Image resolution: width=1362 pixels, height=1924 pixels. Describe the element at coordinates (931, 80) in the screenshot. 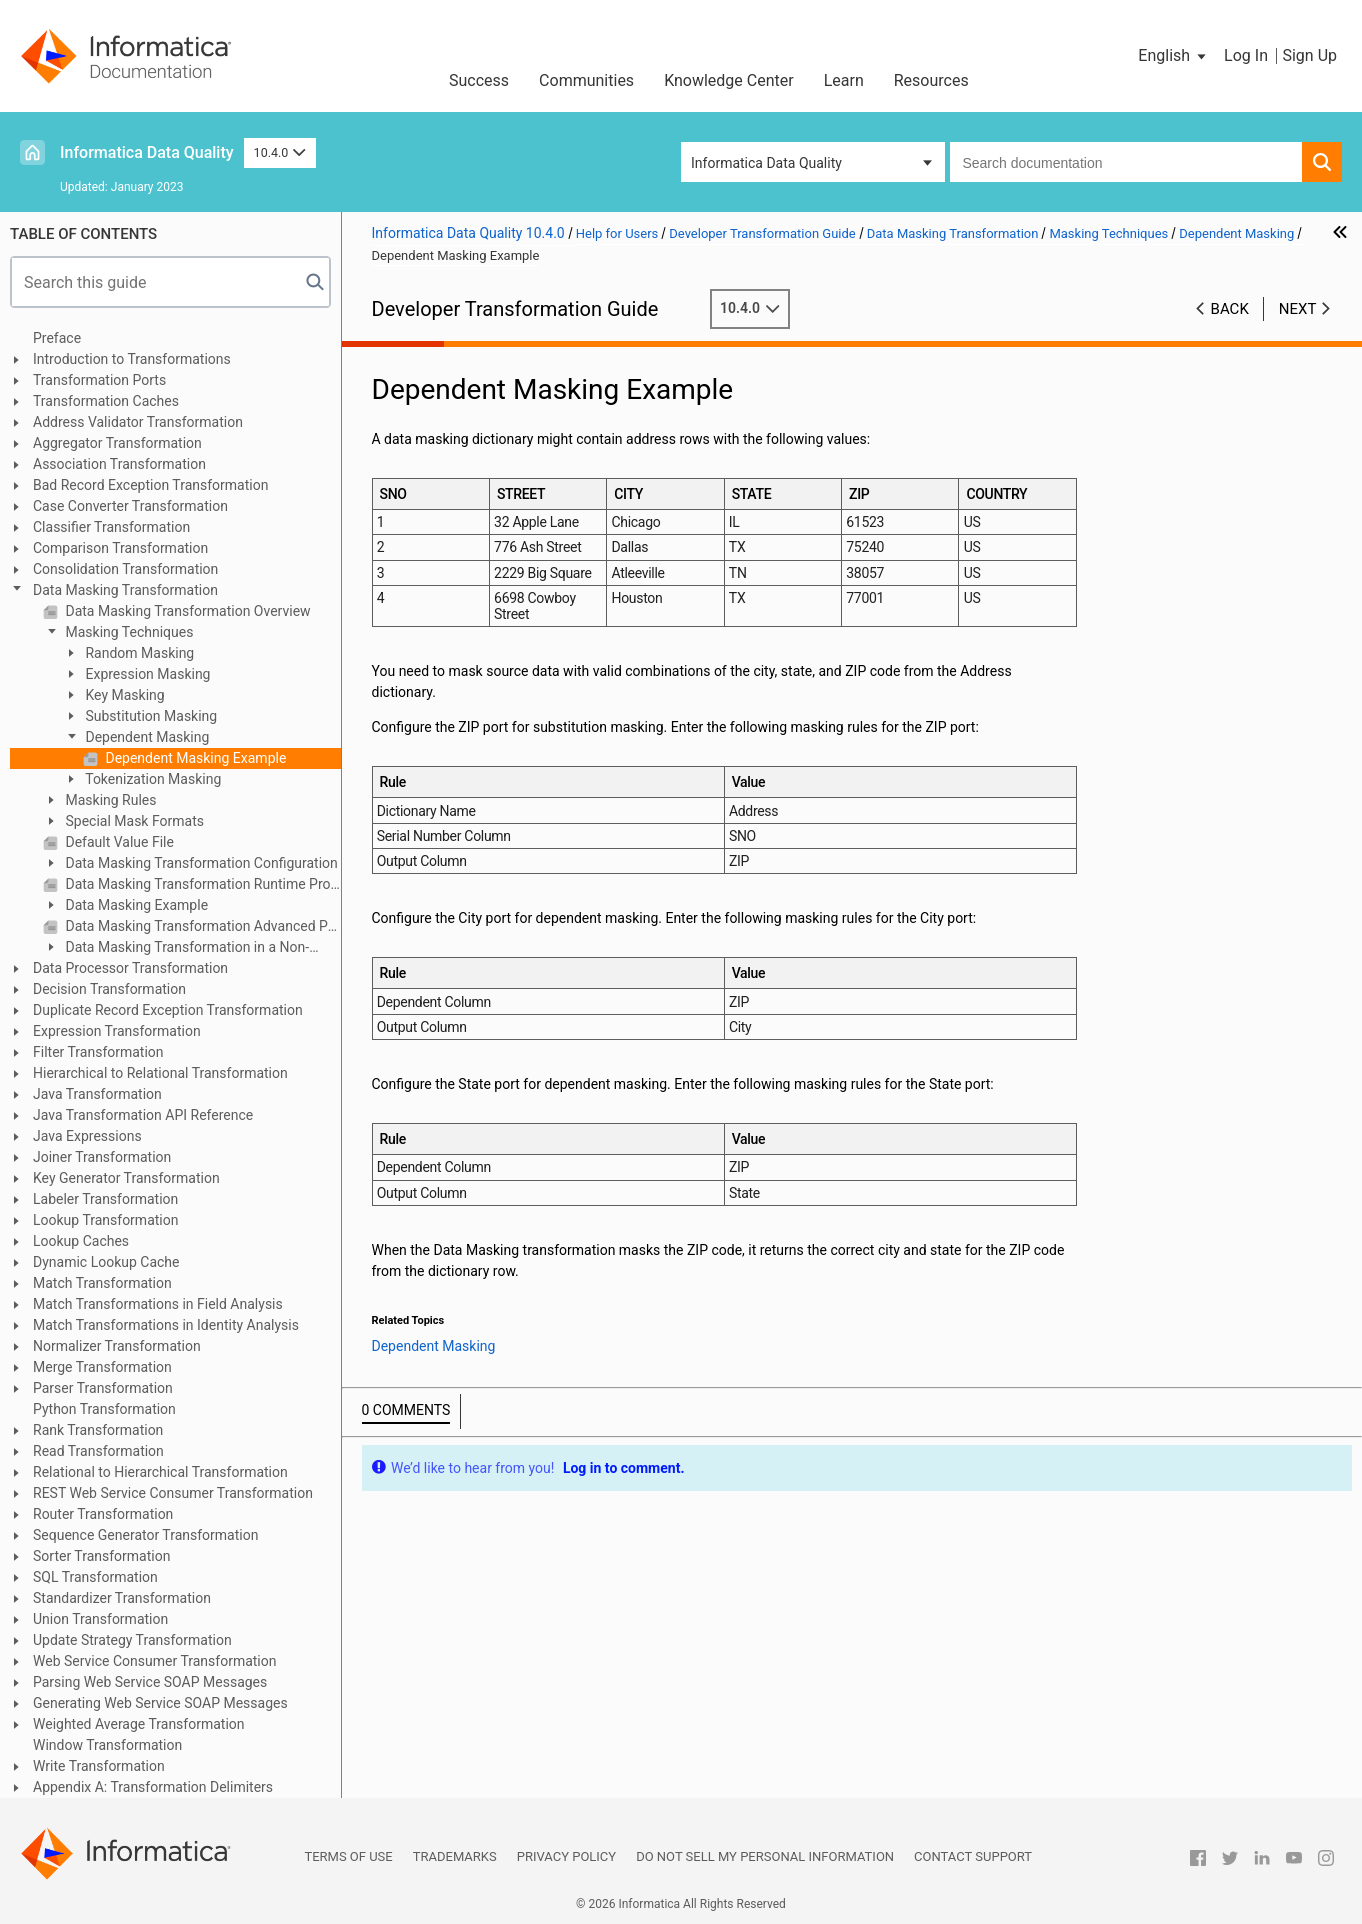

I see `Resources` at that location.